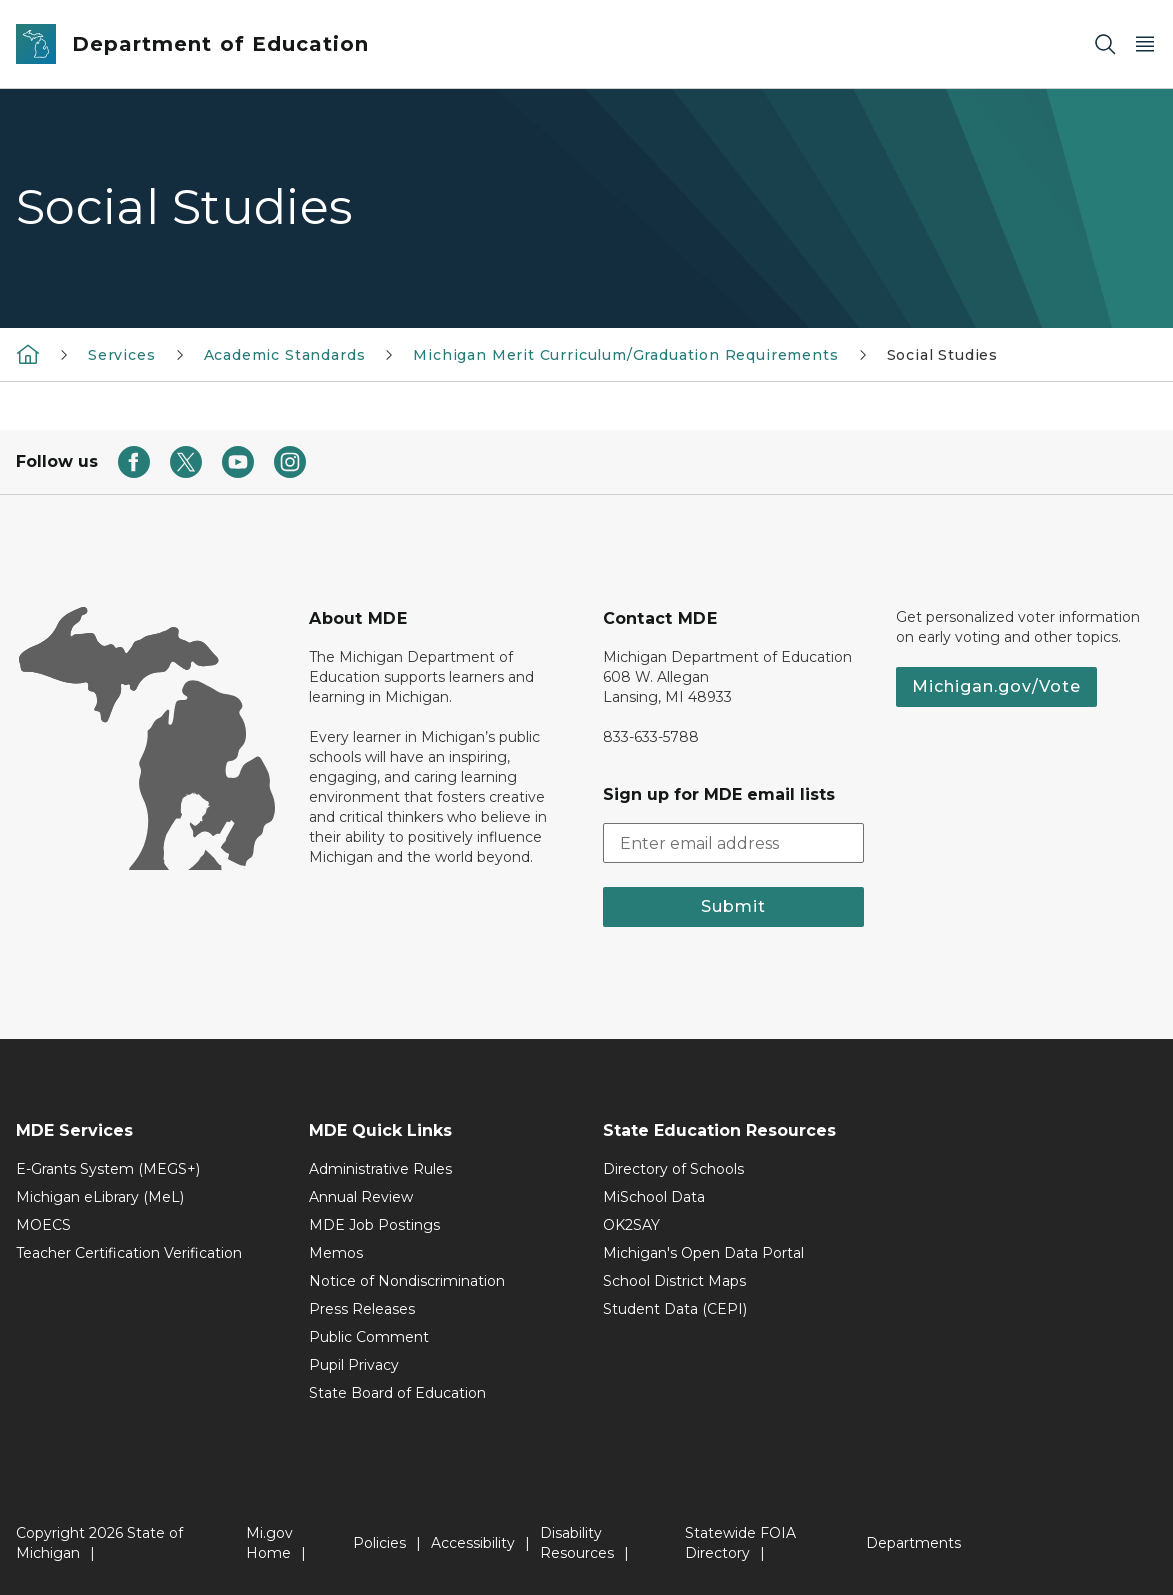 This screenshot has height=1595, width=1173. What do you see at coordinates (369, 1337) in the screenshot?
I see `Public Comment` at bounding box center [369, 1337].